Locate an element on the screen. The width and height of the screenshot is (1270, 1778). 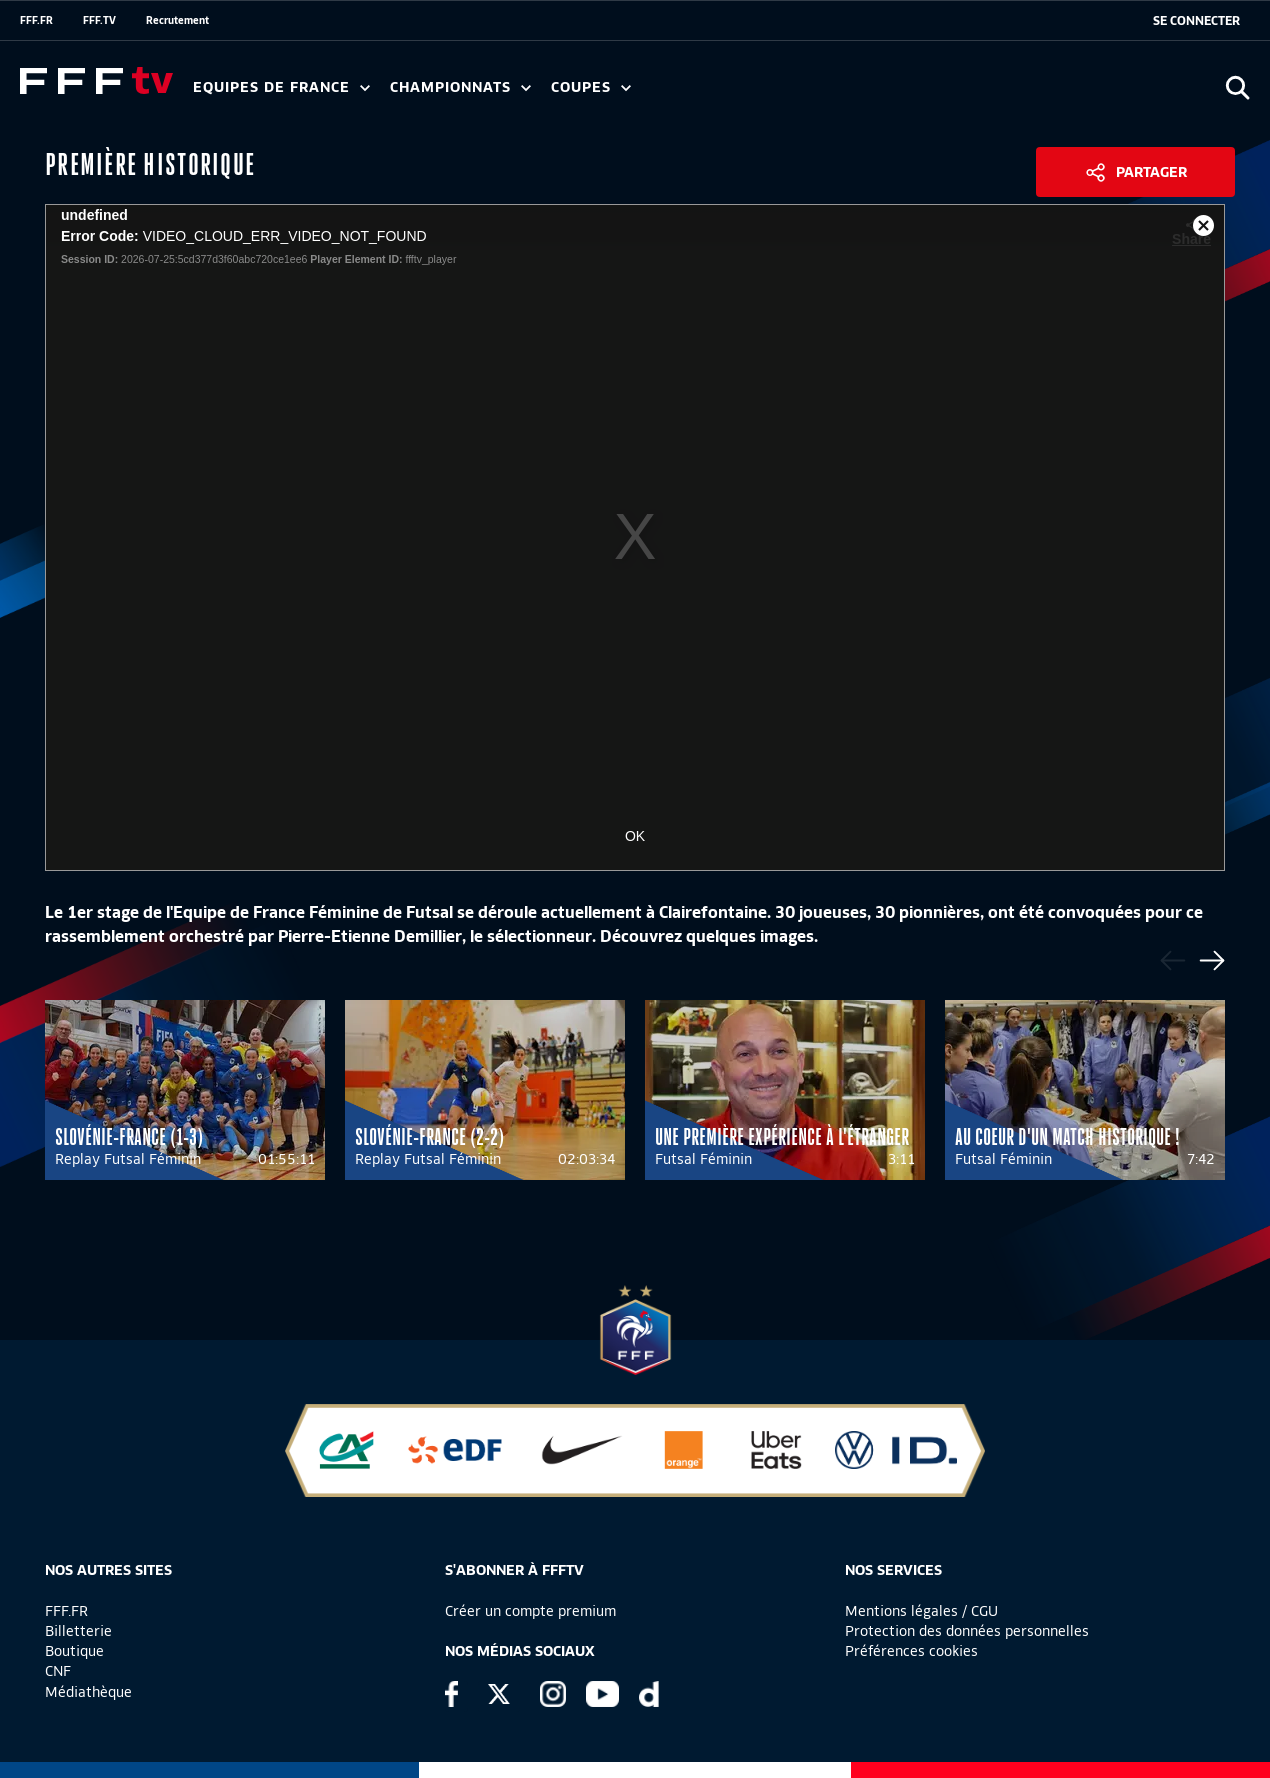
[Ouvrir la recherche] is located at coordinates (1237, 87).